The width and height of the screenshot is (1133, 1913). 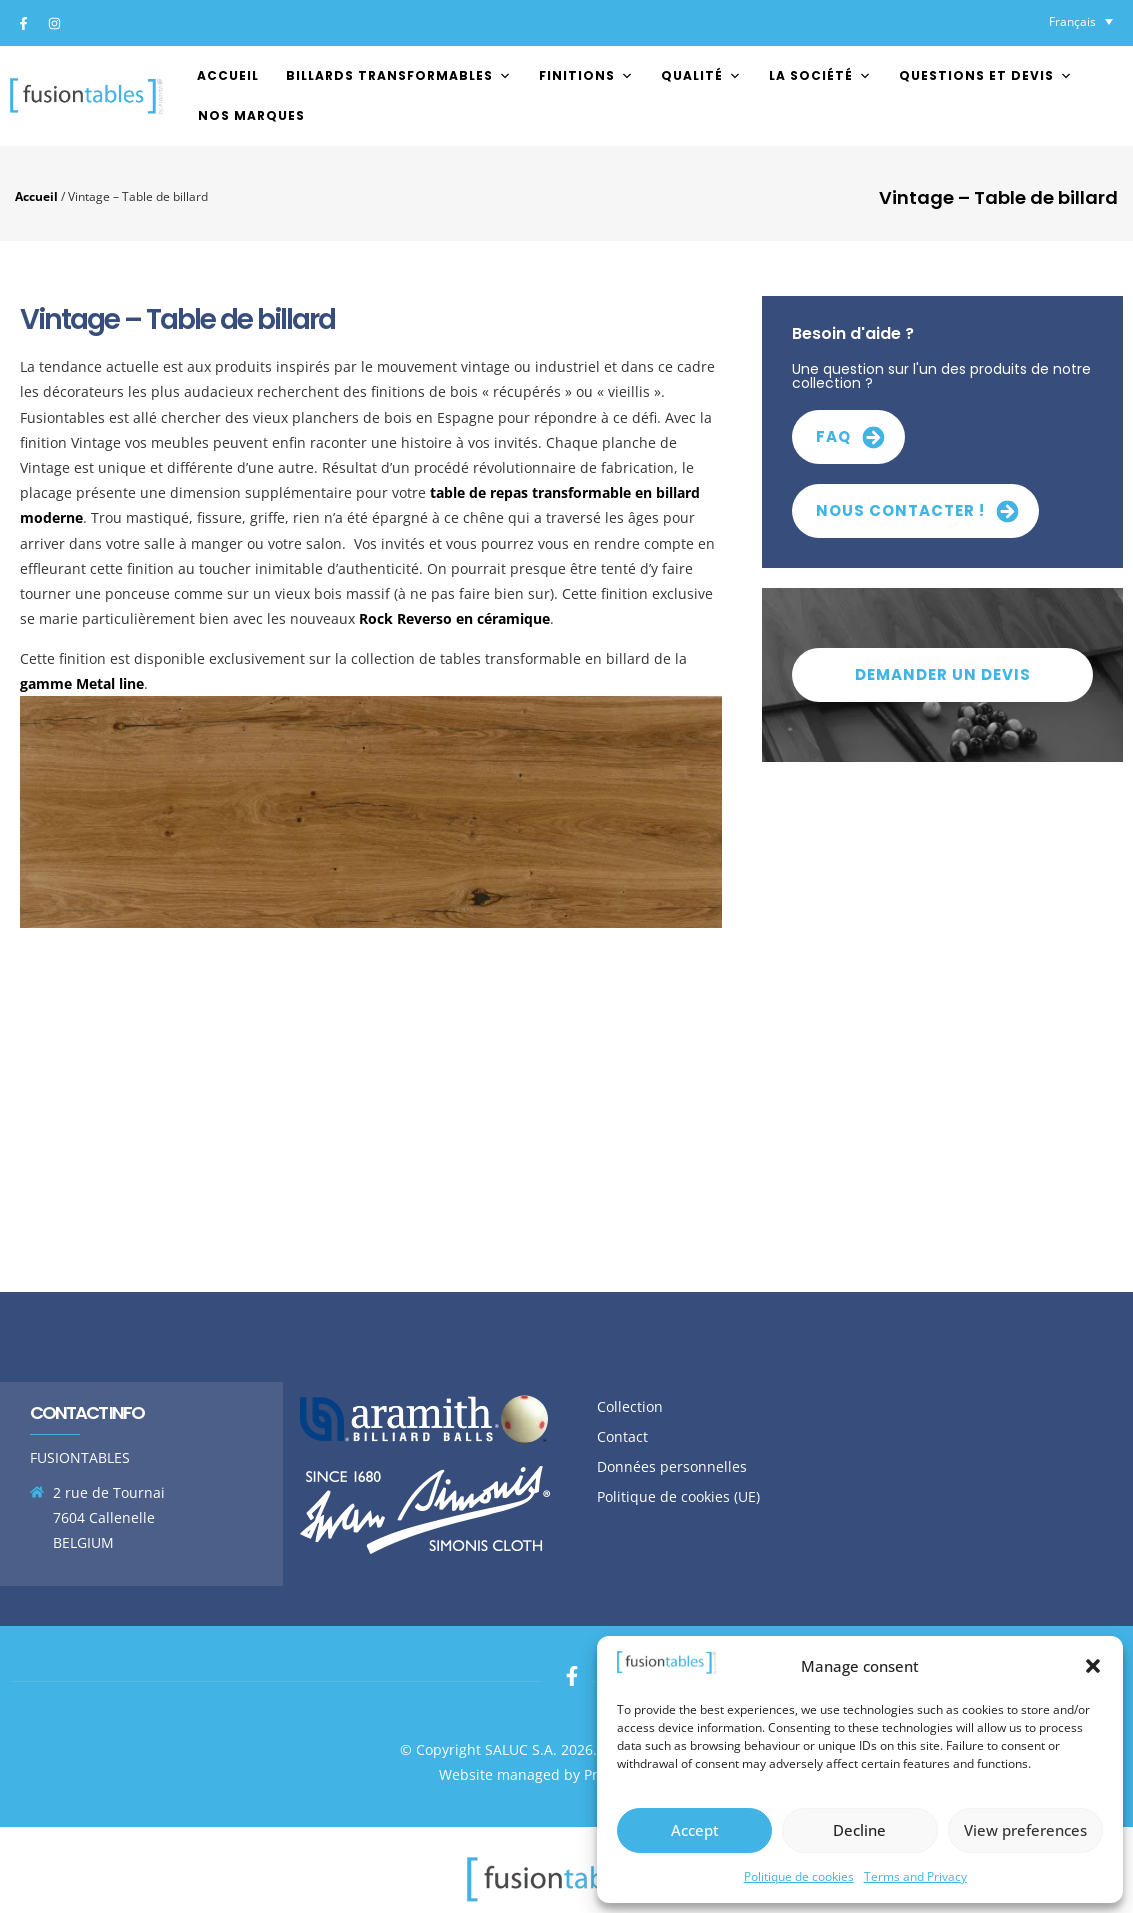 I want to click on Billards transformables, so click(x=399, y=75).